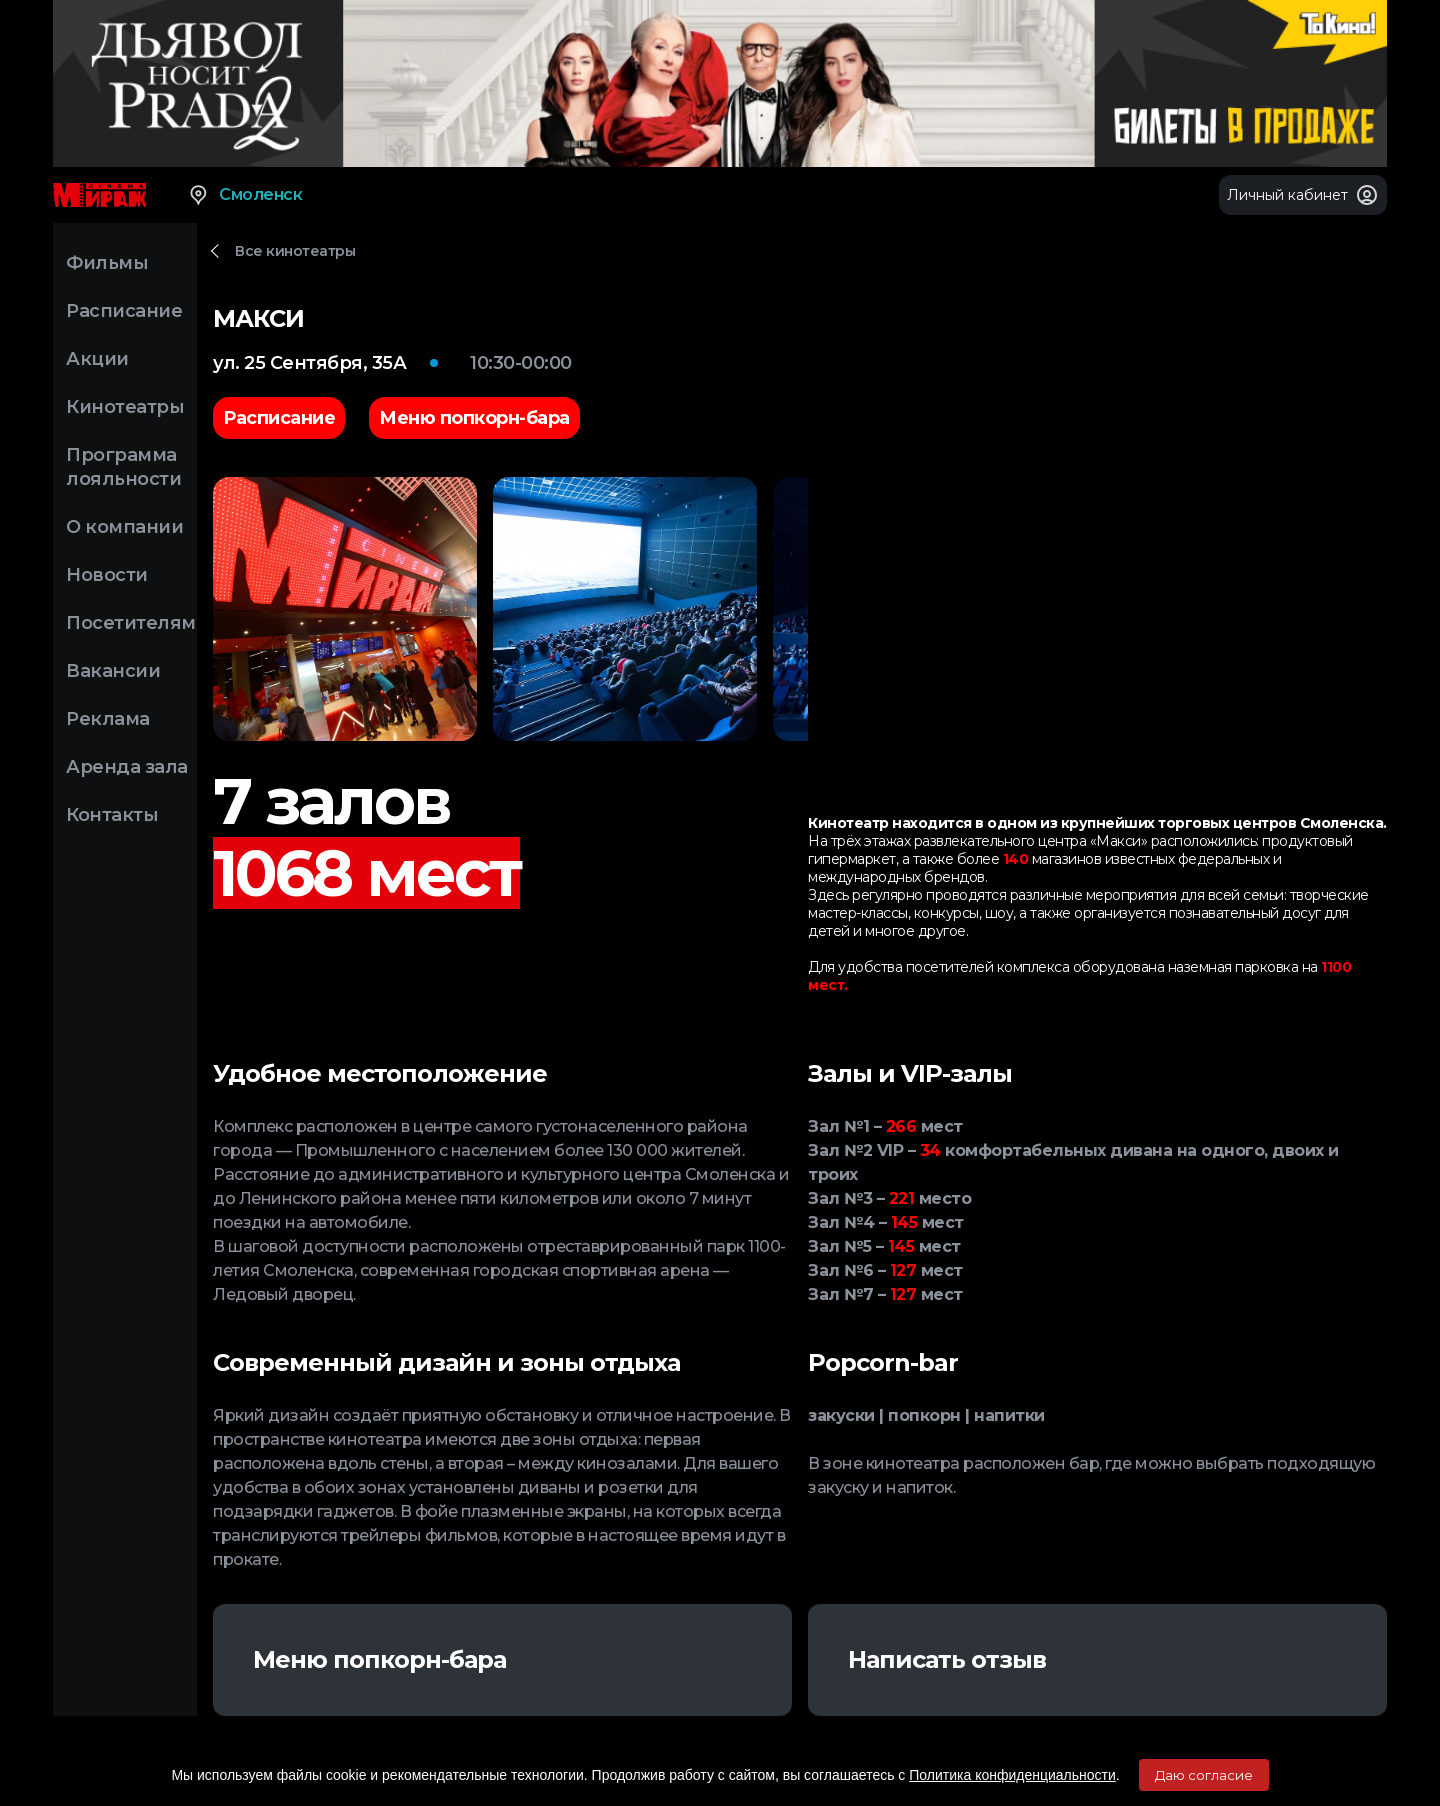  I want to click on Контакты, so click(112, 815).